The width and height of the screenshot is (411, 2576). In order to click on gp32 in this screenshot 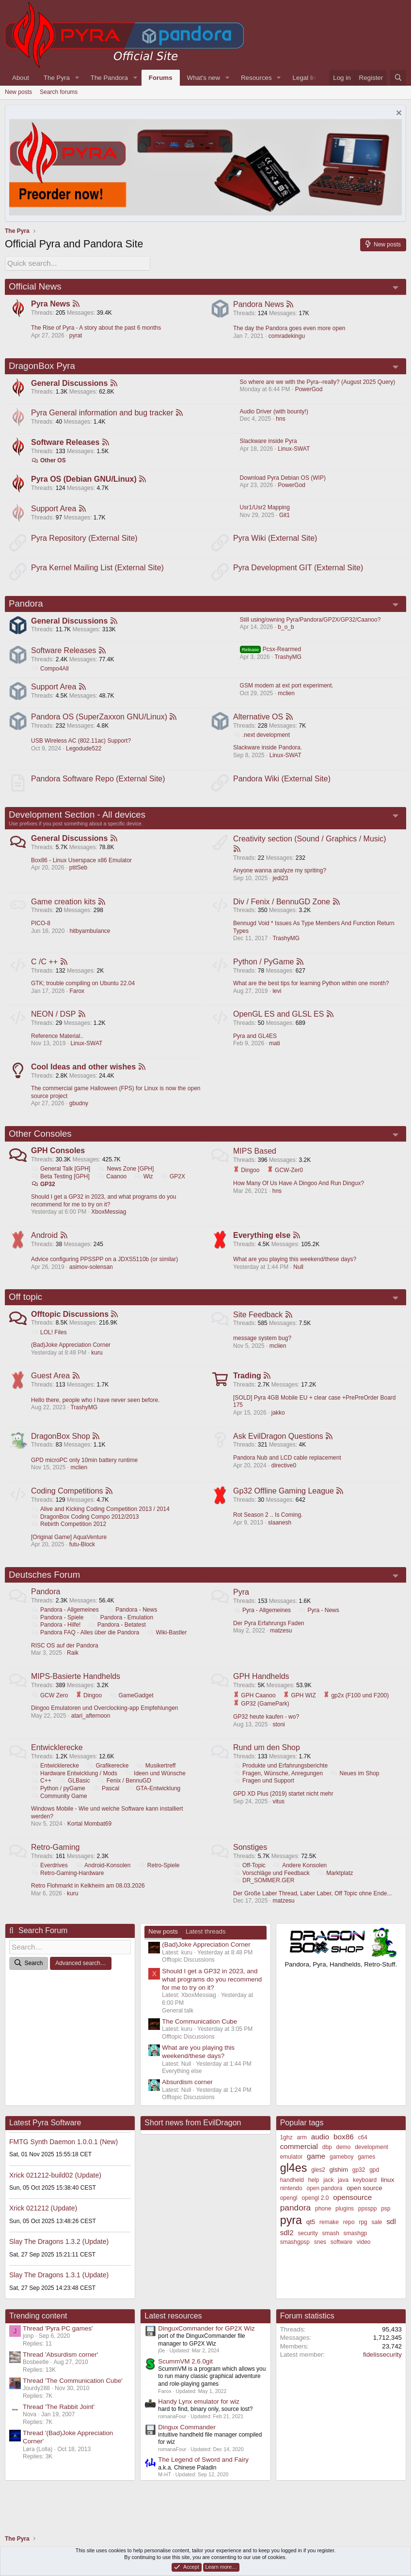, I will do `click(358, 2184)`.